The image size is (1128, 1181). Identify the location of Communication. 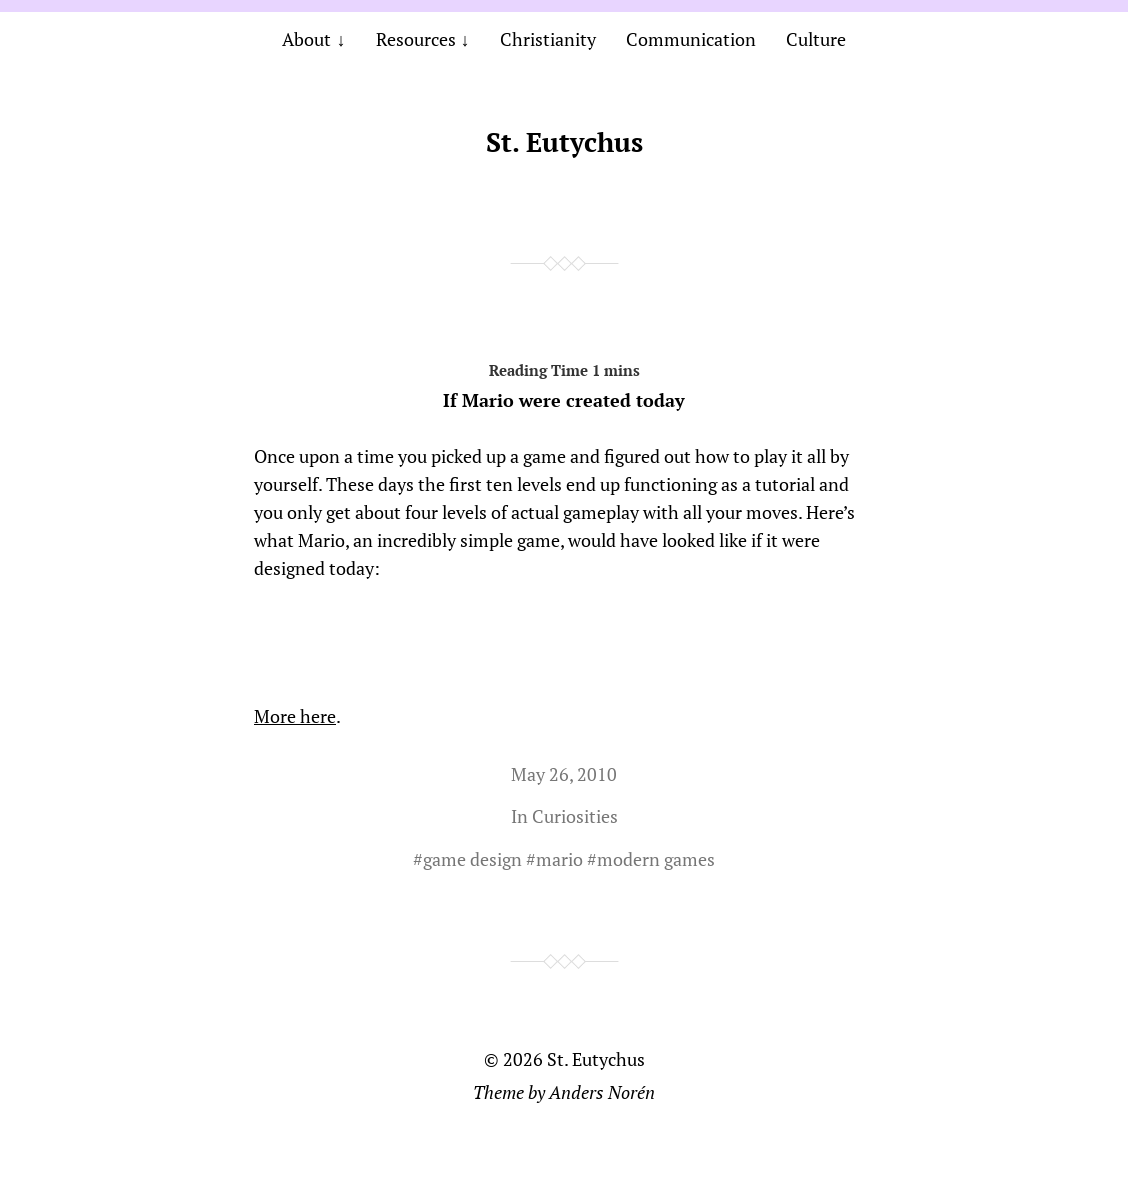
(691, 39).